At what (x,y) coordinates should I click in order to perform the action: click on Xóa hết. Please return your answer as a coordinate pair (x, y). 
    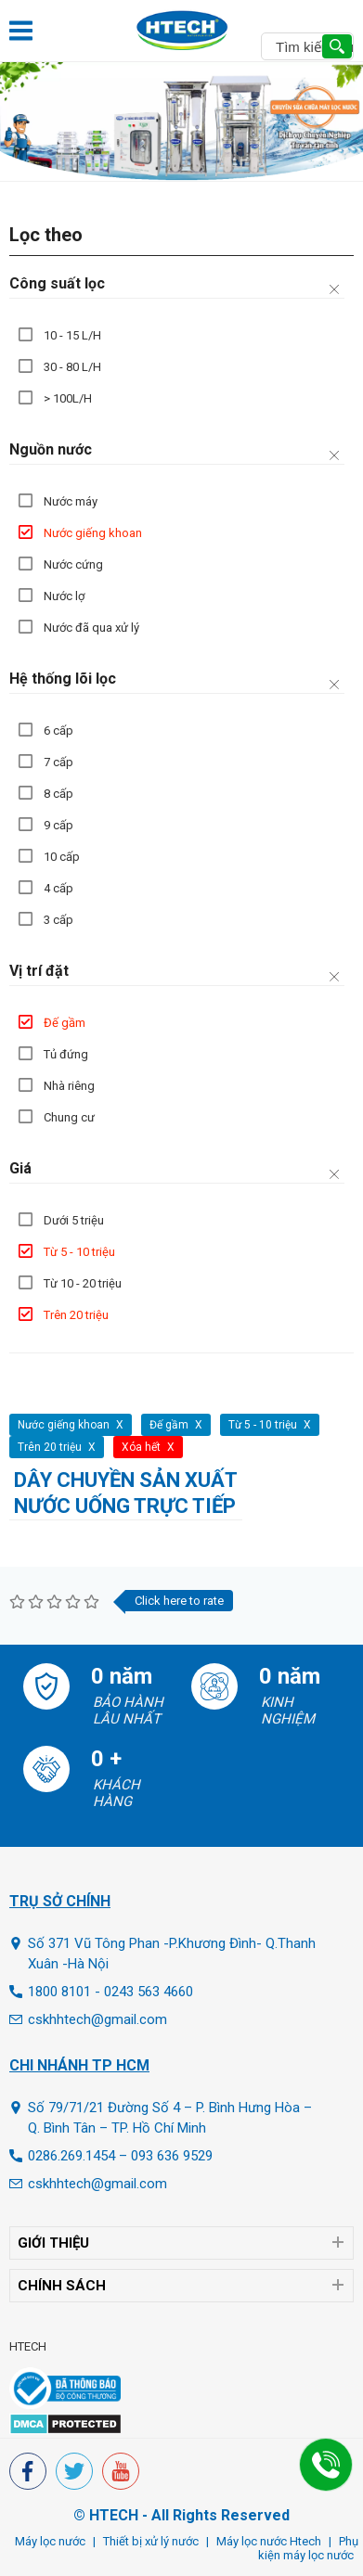
    Looking at the image, I should click on (141, 1447).